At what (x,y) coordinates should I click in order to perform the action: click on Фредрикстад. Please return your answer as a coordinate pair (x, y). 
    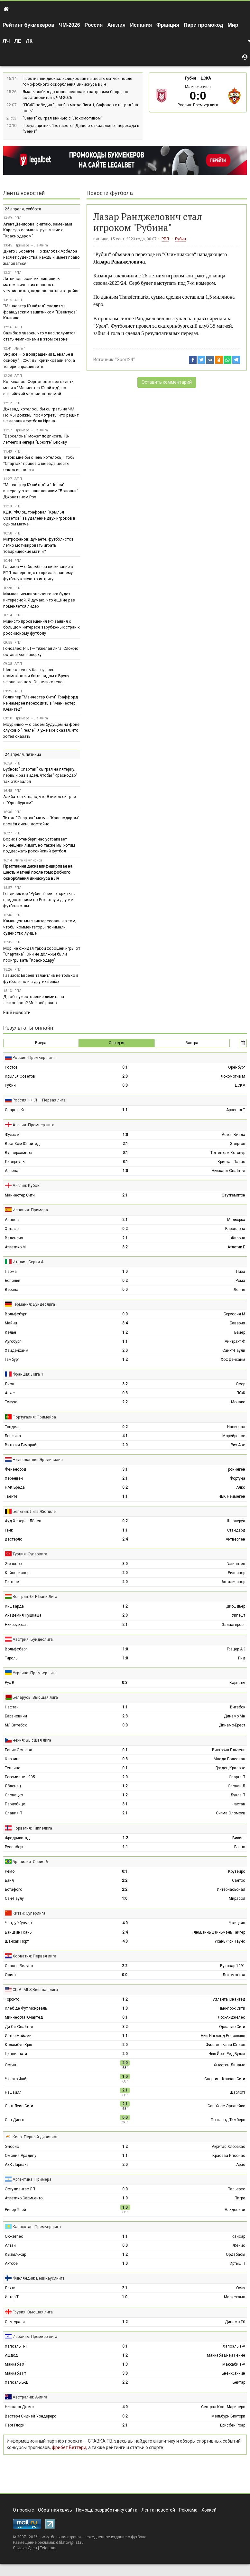
    Looking at the image, I should click on (17, 1838).